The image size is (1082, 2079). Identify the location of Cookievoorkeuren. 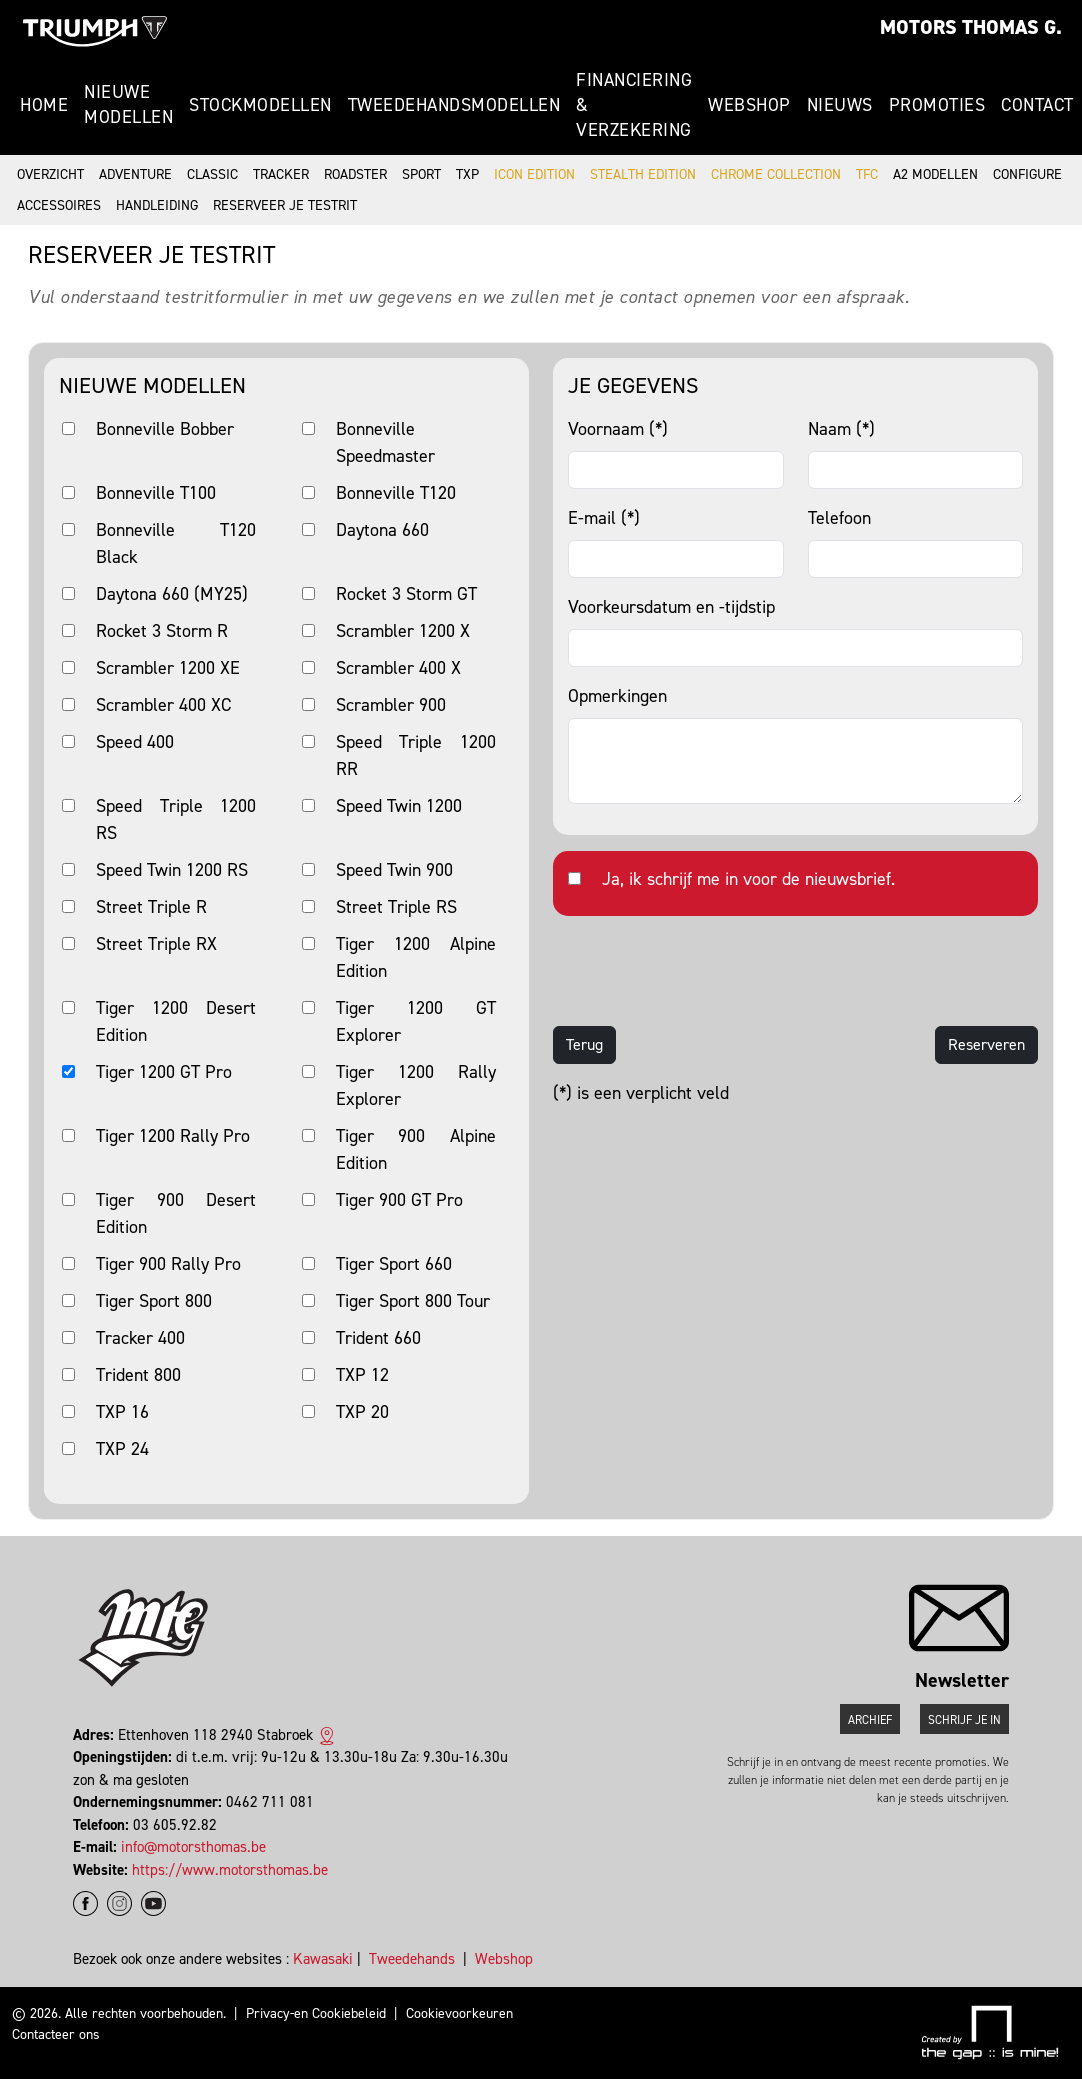
(459, 2013).